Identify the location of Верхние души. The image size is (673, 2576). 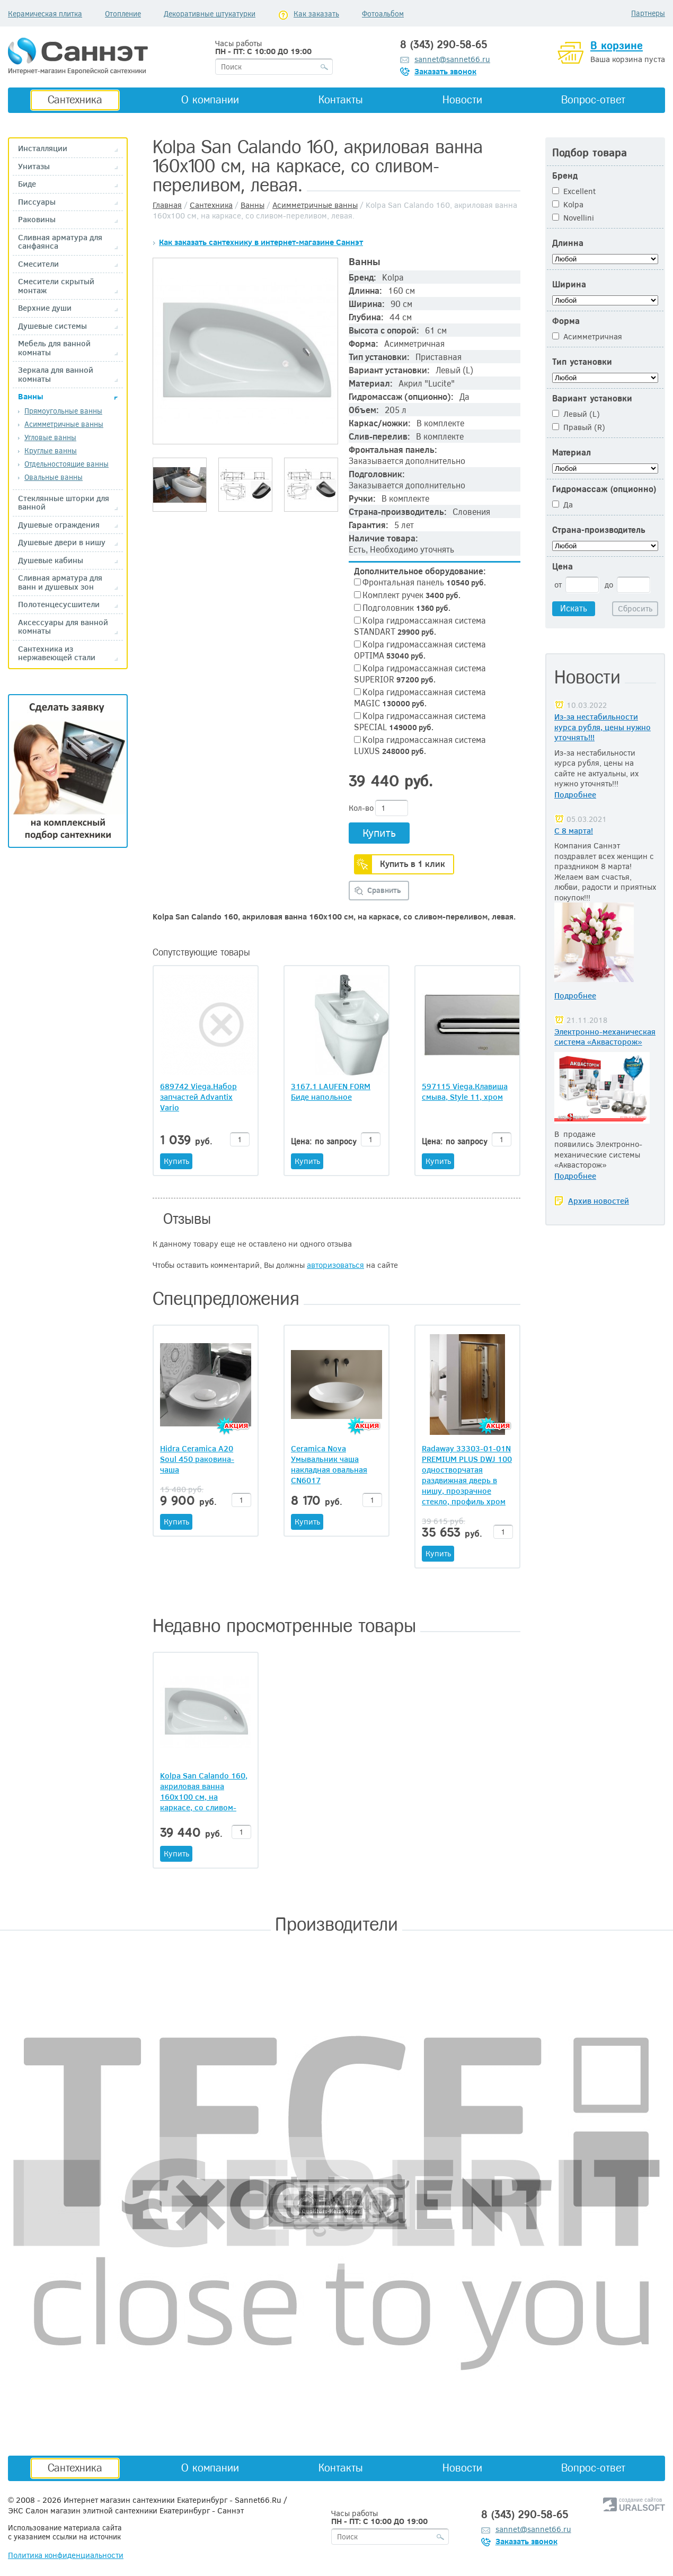
(45, 307).